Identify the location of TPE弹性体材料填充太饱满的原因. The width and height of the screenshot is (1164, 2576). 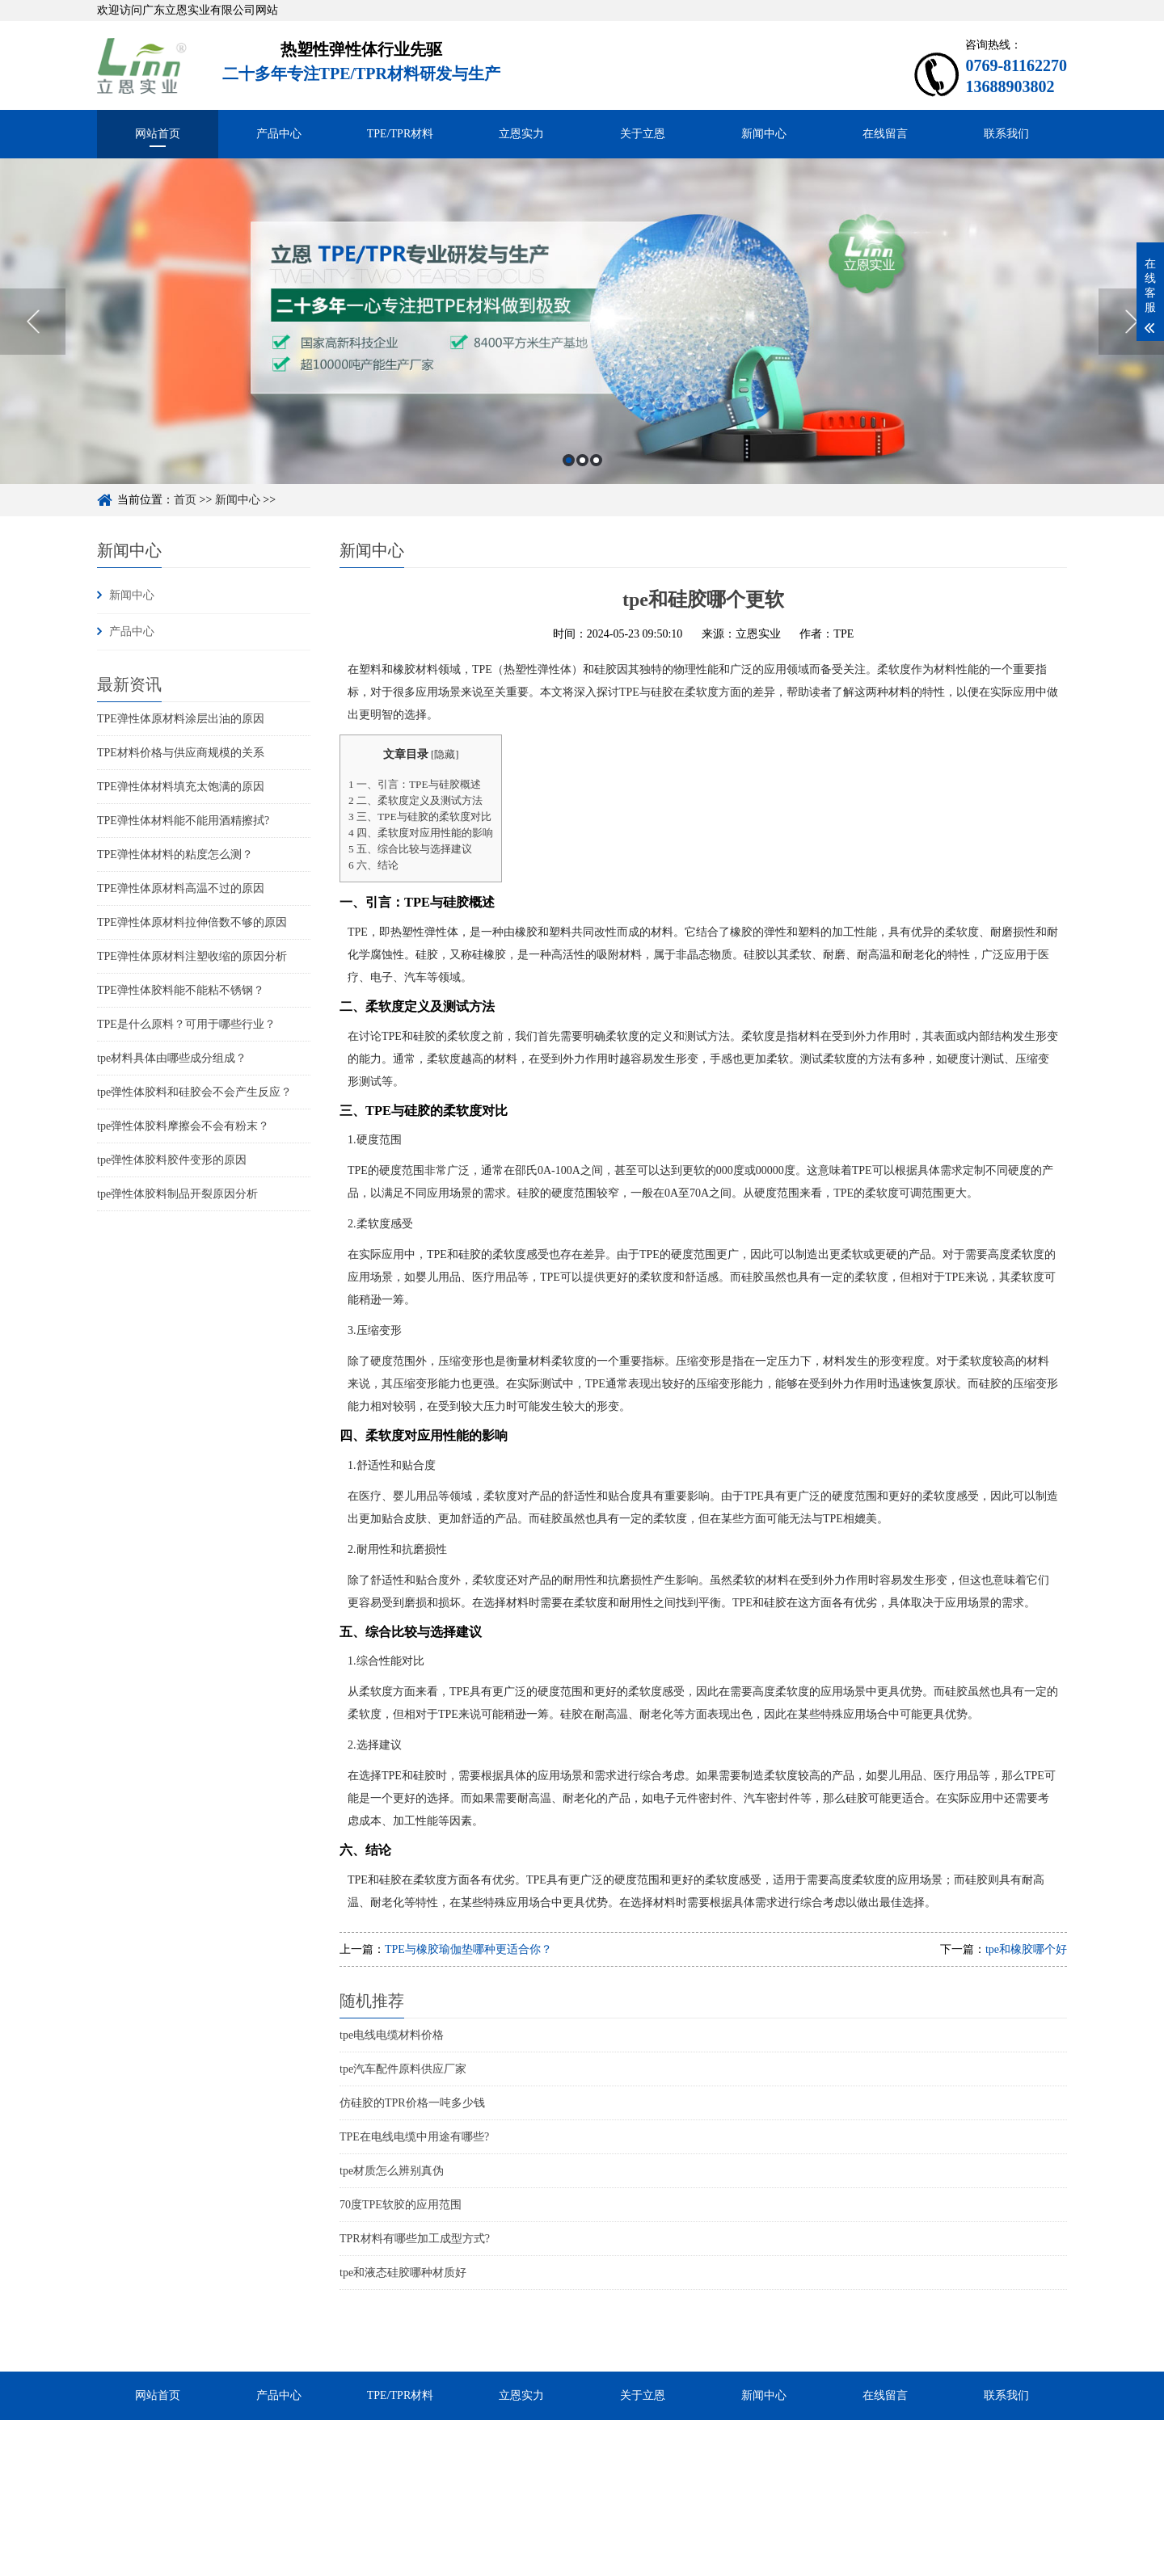
(180, 787).